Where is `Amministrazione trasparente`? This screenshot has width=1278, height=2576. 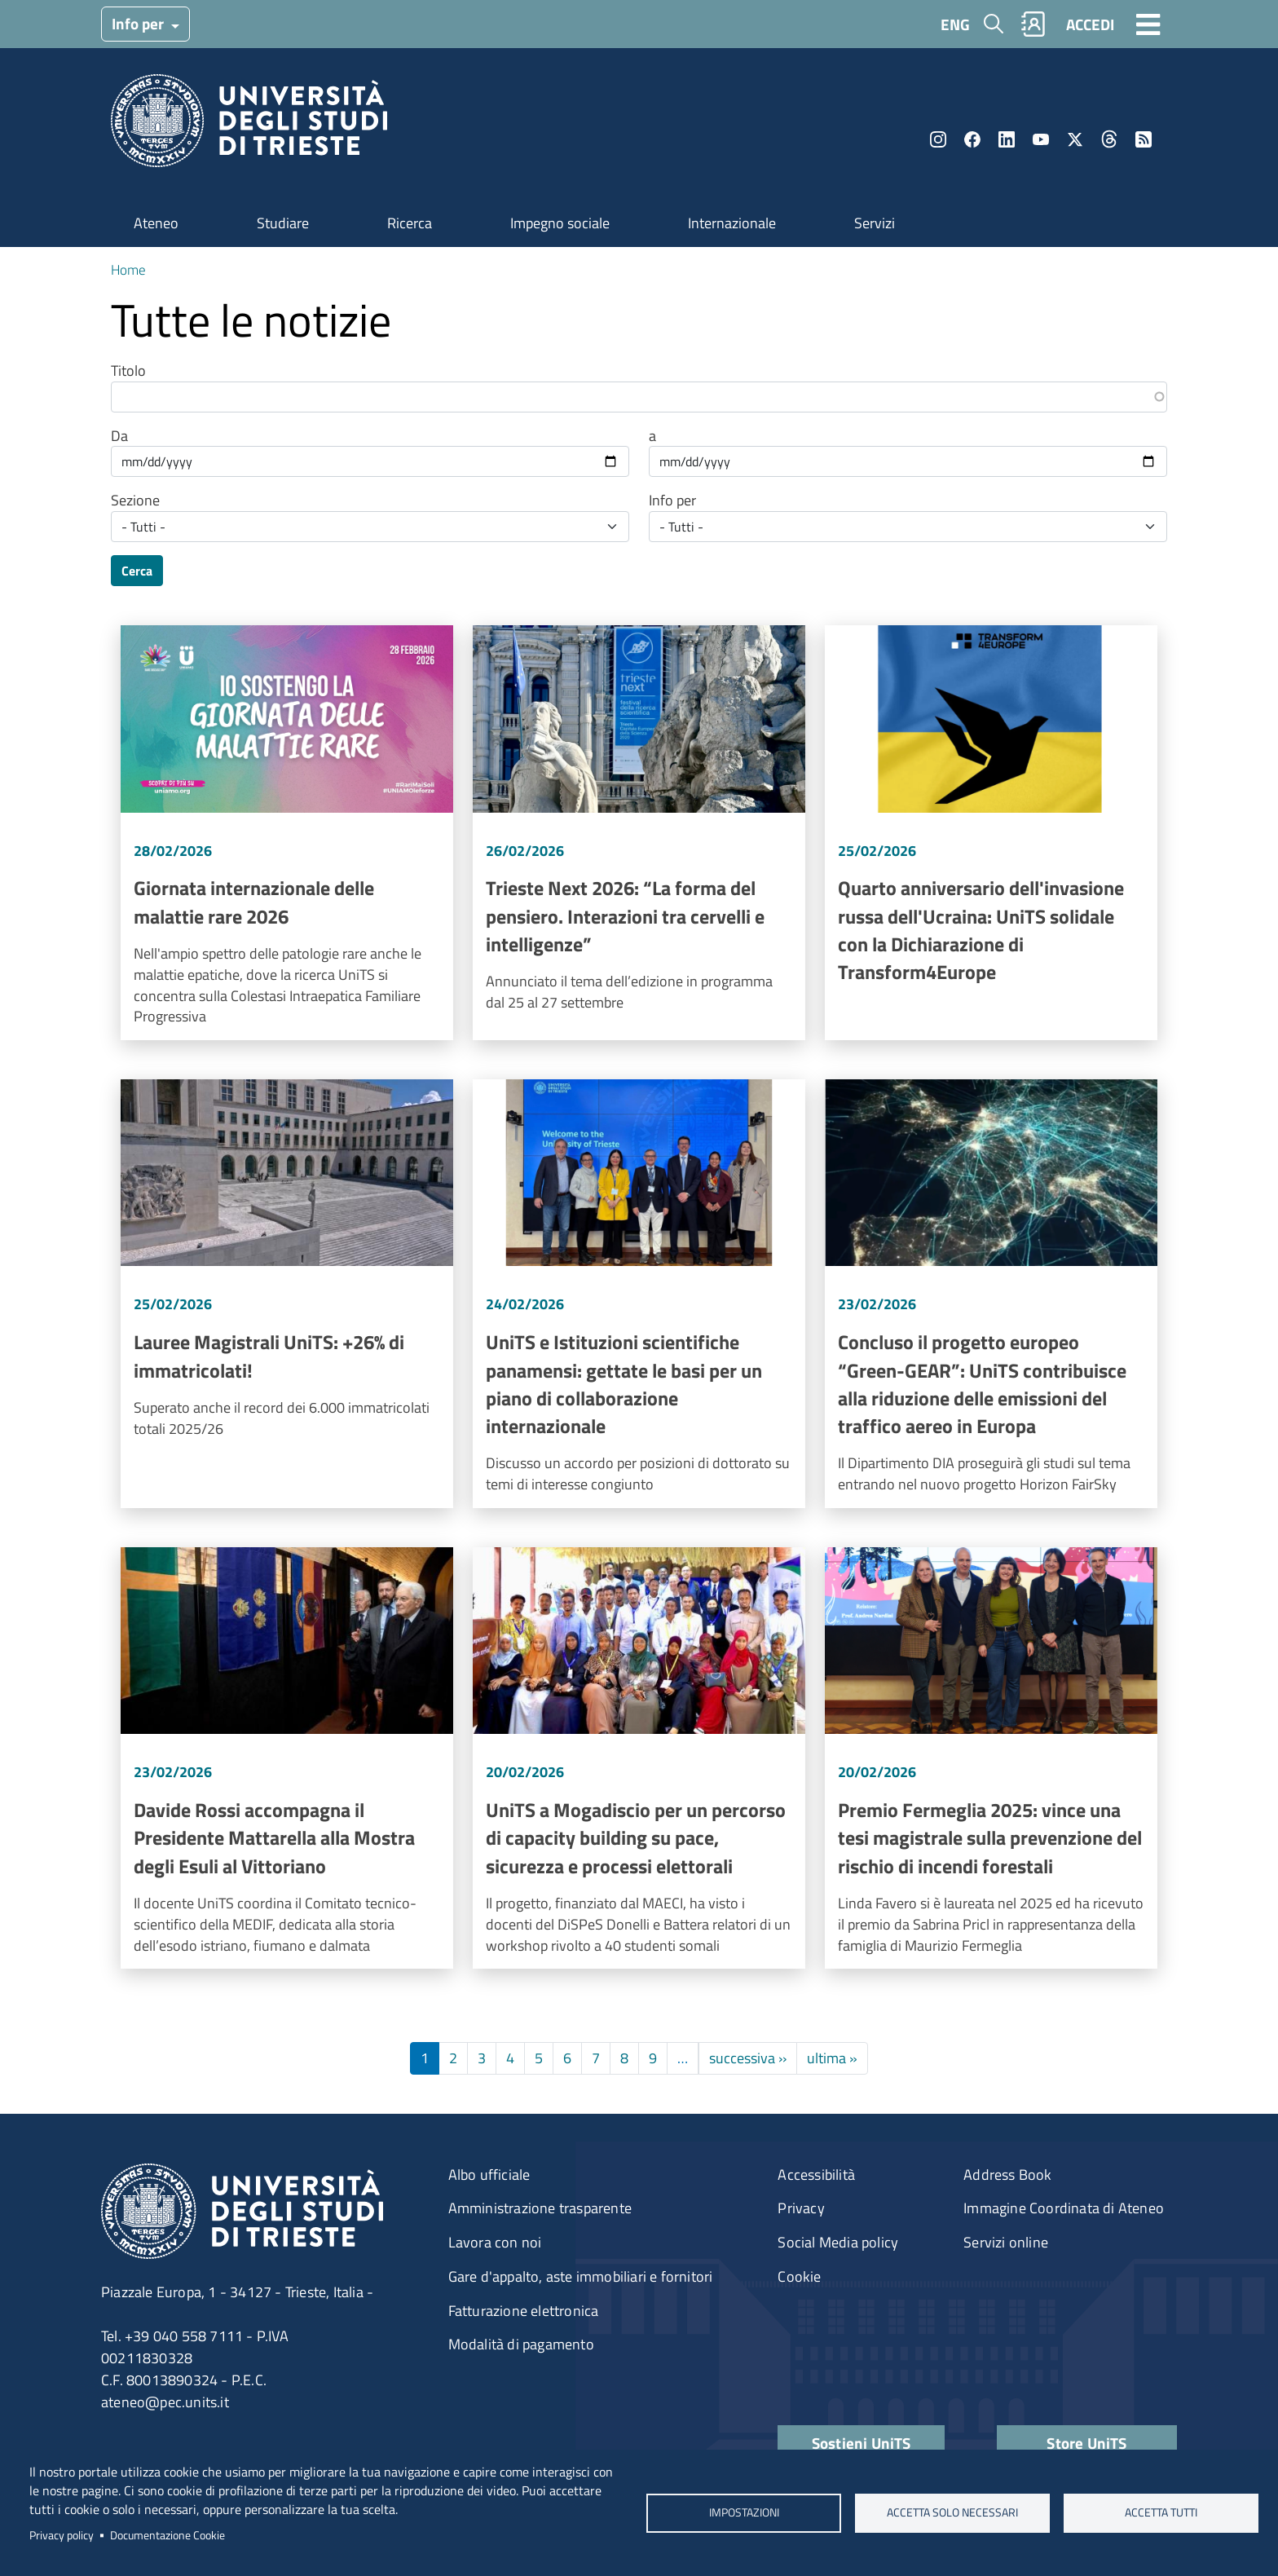 Amministrazione trasparente is located at coordinates (540, 2208).